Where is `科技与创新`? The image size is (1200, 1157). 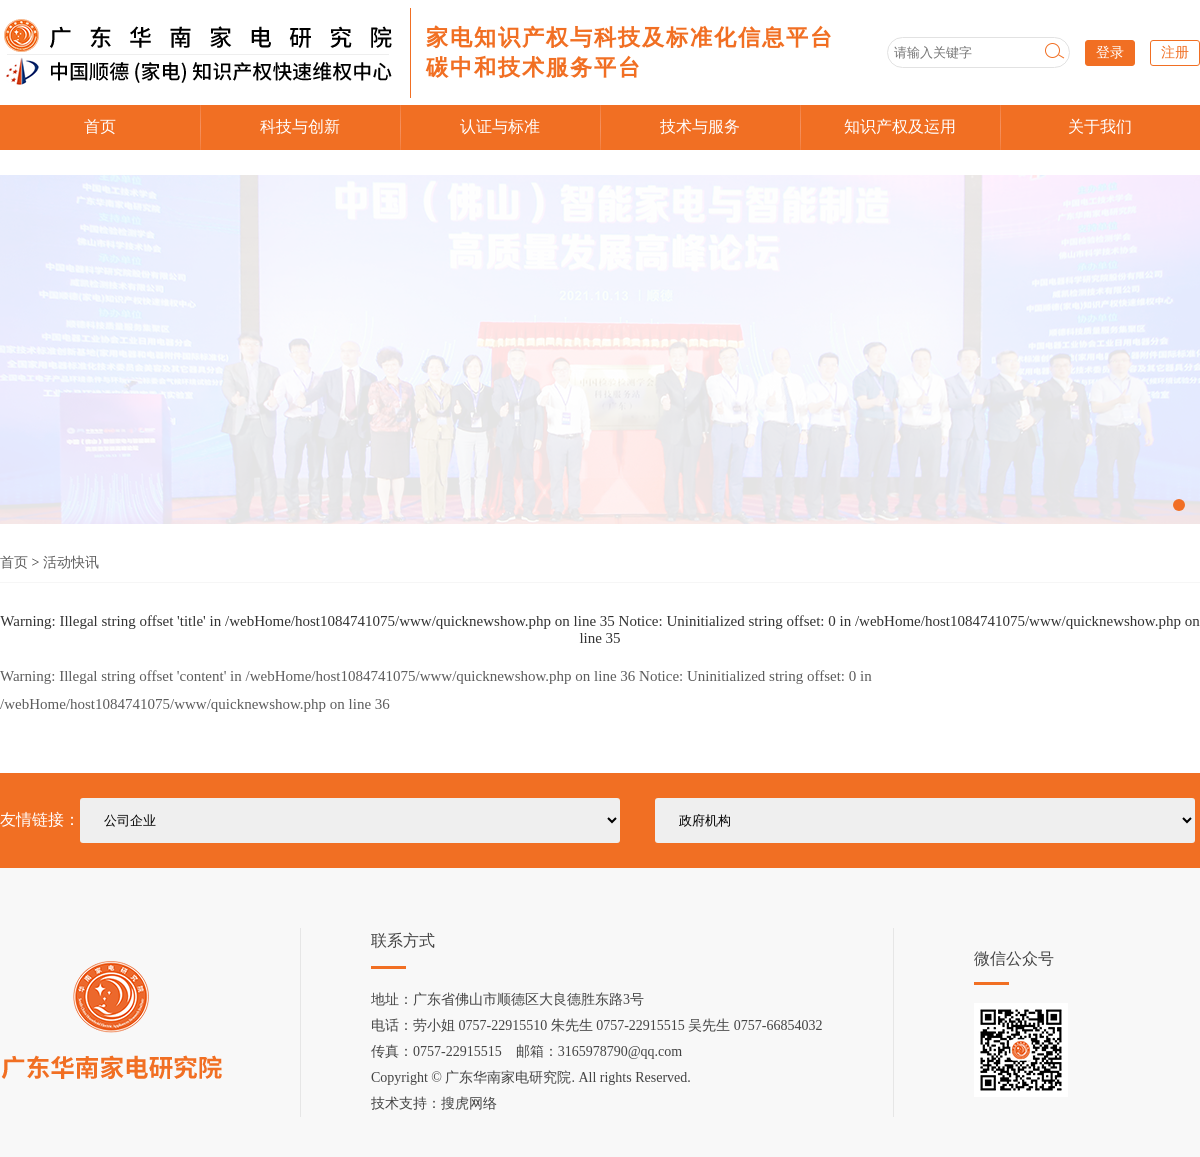 科技与创新 is located at coordinates (300, 126).